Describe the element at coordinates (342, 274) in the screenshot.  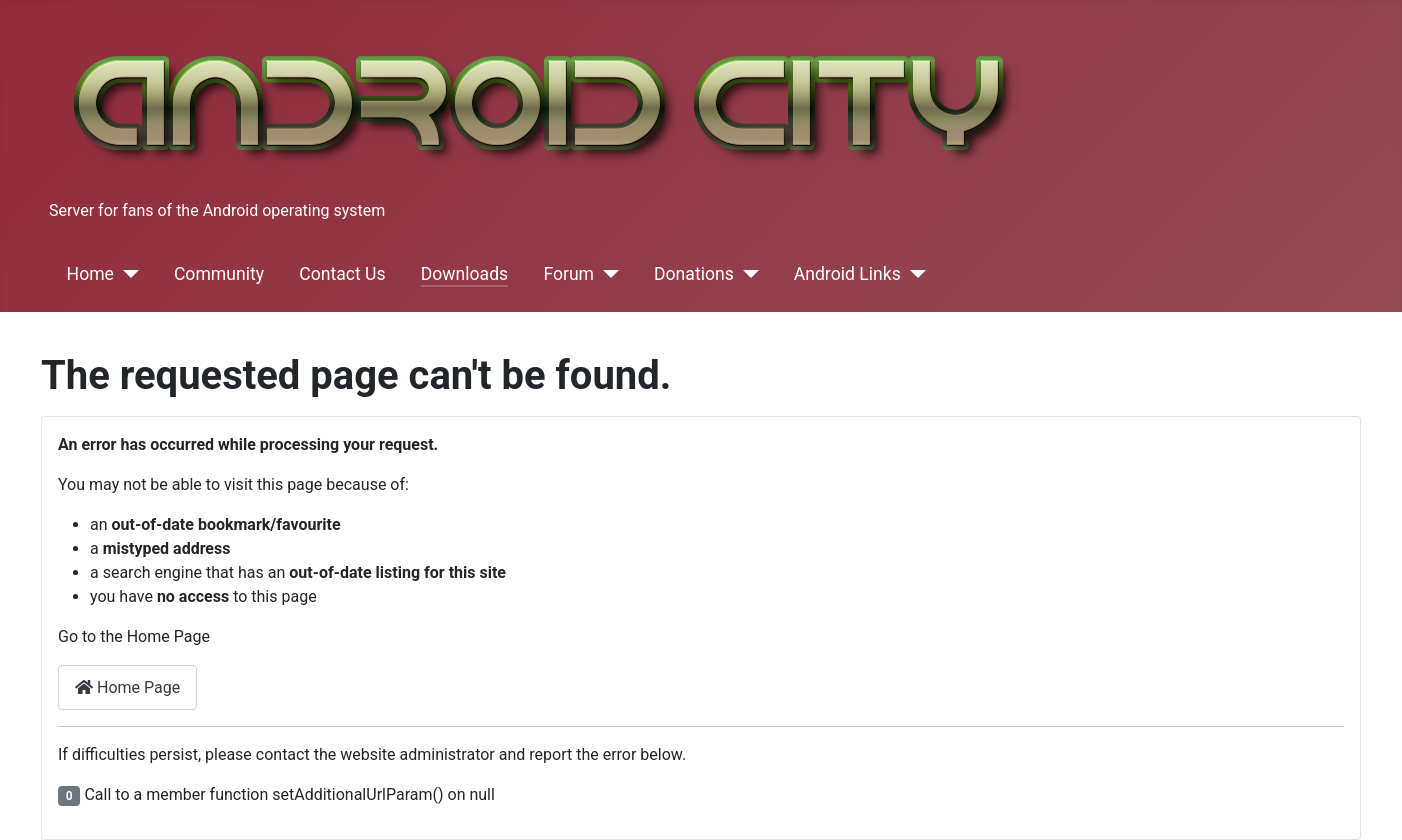
I see `Contact Us` at that location.